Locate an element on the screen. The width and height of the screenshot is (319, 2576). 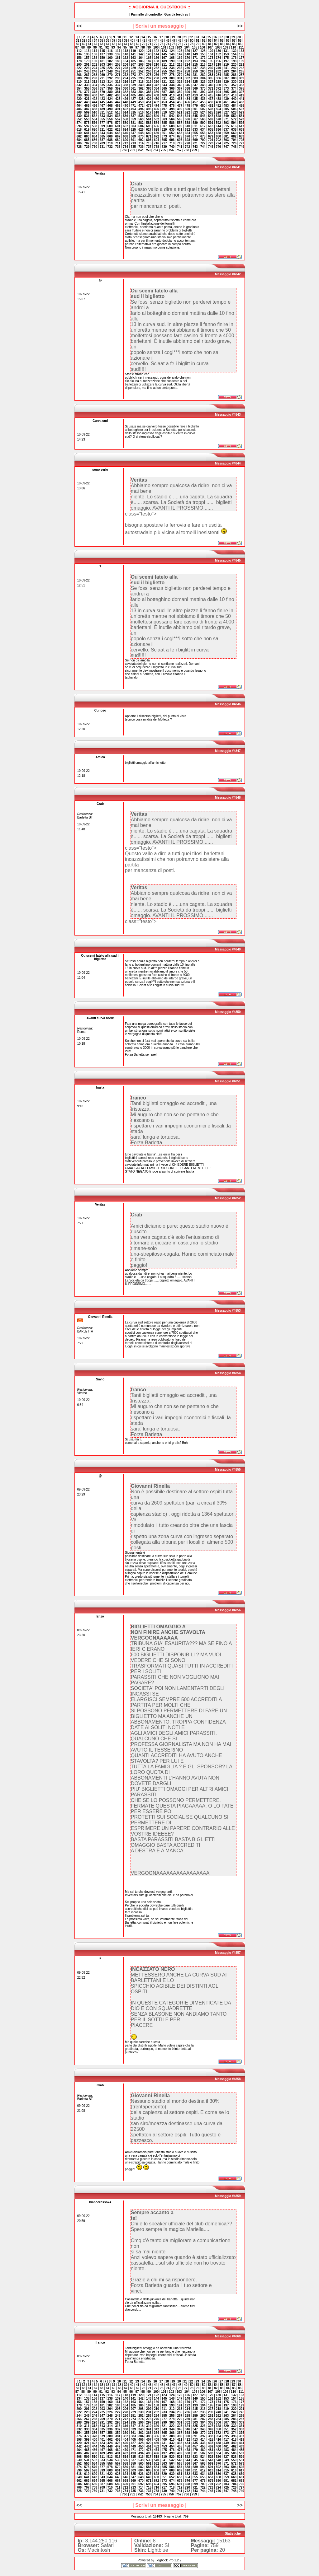
749 is located at coordinates (241, 146).